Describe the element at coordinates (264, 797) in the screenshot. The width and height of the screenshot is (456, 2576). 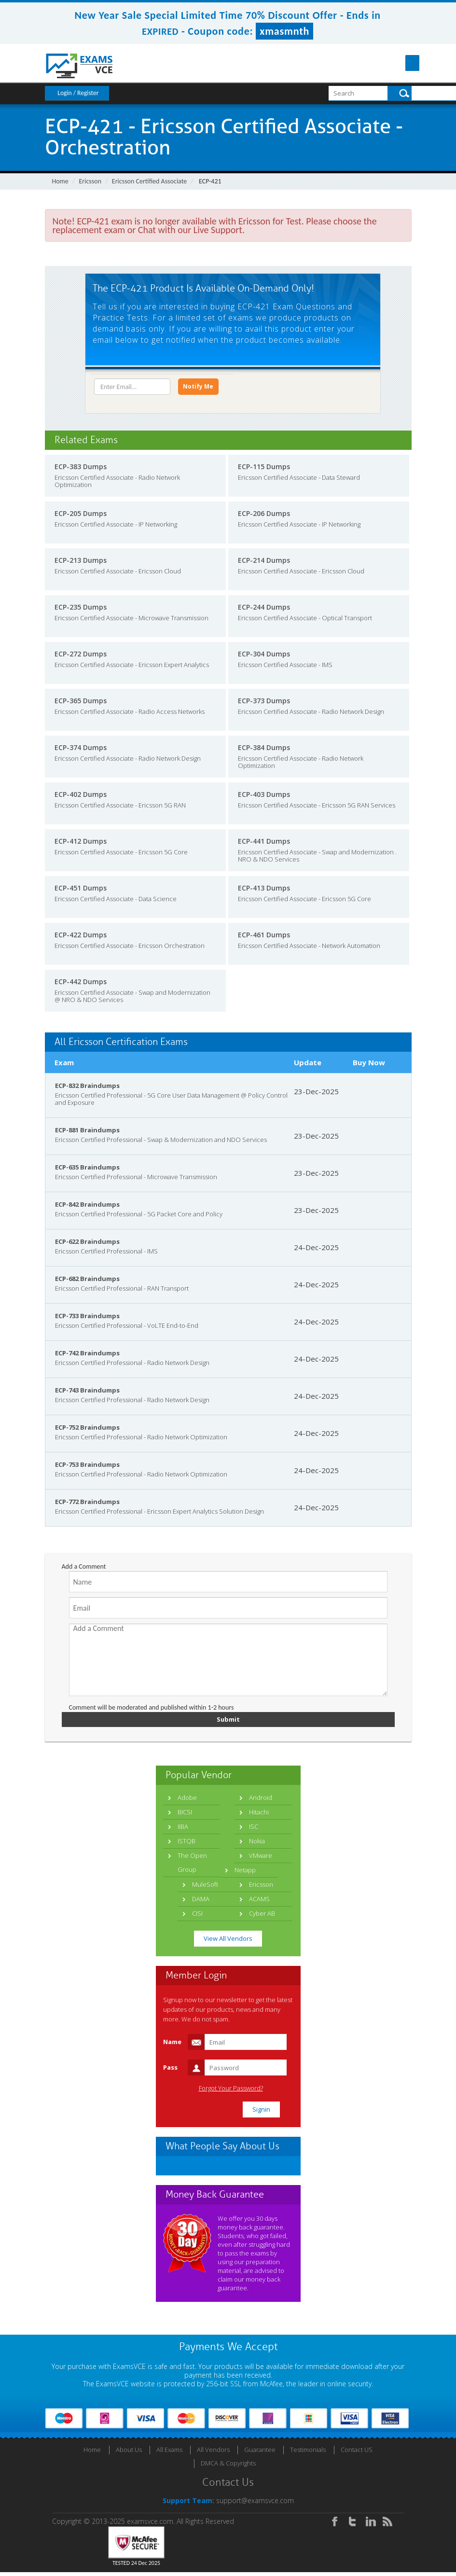
I see `ECP-403 Dumps` at that location.